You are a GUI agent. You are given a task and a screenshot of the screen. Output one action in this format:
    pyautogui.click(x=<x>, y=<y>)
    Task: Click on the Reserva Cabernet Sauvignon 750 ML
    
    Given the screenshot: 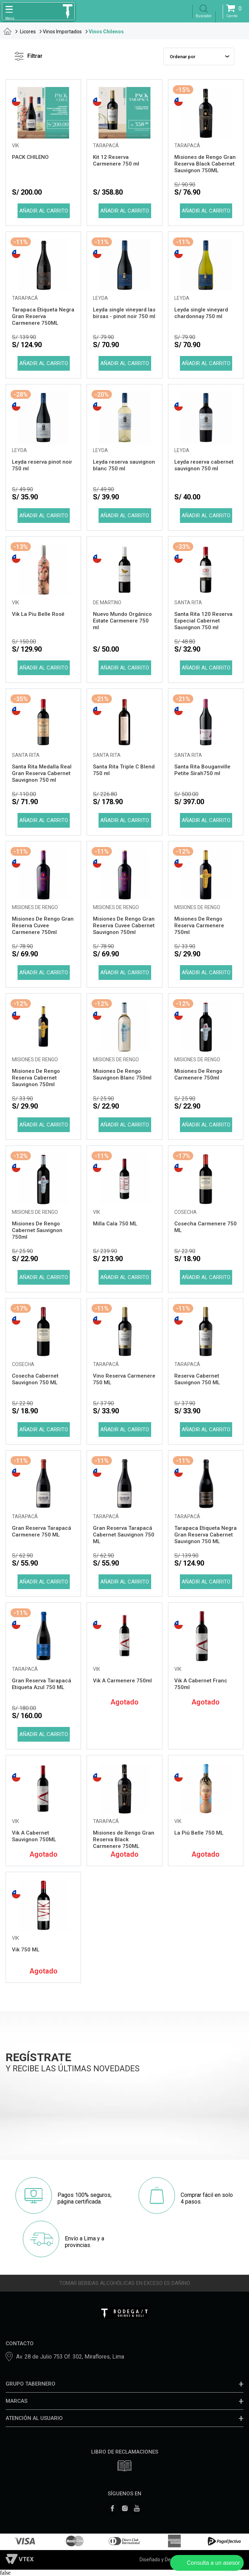 What is the action you would take?
    pyautogui.click(x=197, y=1379)
    